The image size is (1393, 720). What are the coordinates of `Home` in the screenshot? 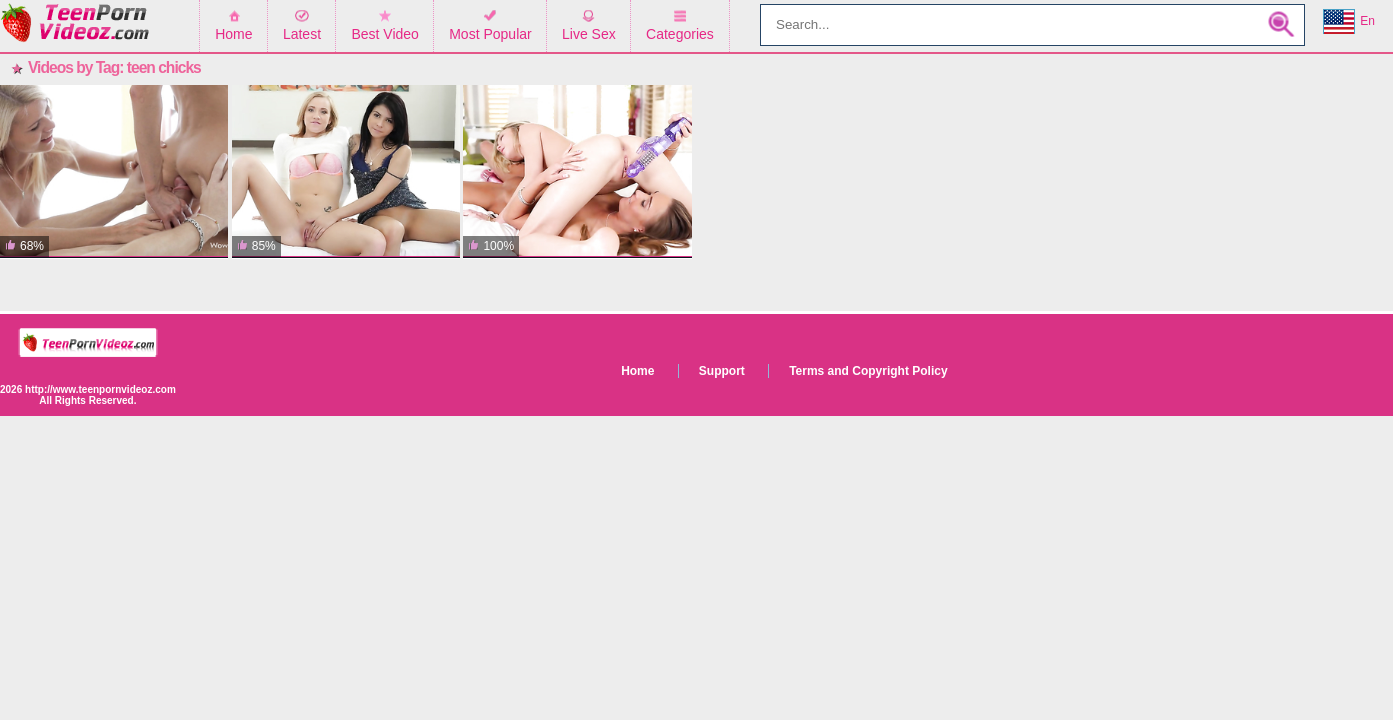 It's located at (233, 34).